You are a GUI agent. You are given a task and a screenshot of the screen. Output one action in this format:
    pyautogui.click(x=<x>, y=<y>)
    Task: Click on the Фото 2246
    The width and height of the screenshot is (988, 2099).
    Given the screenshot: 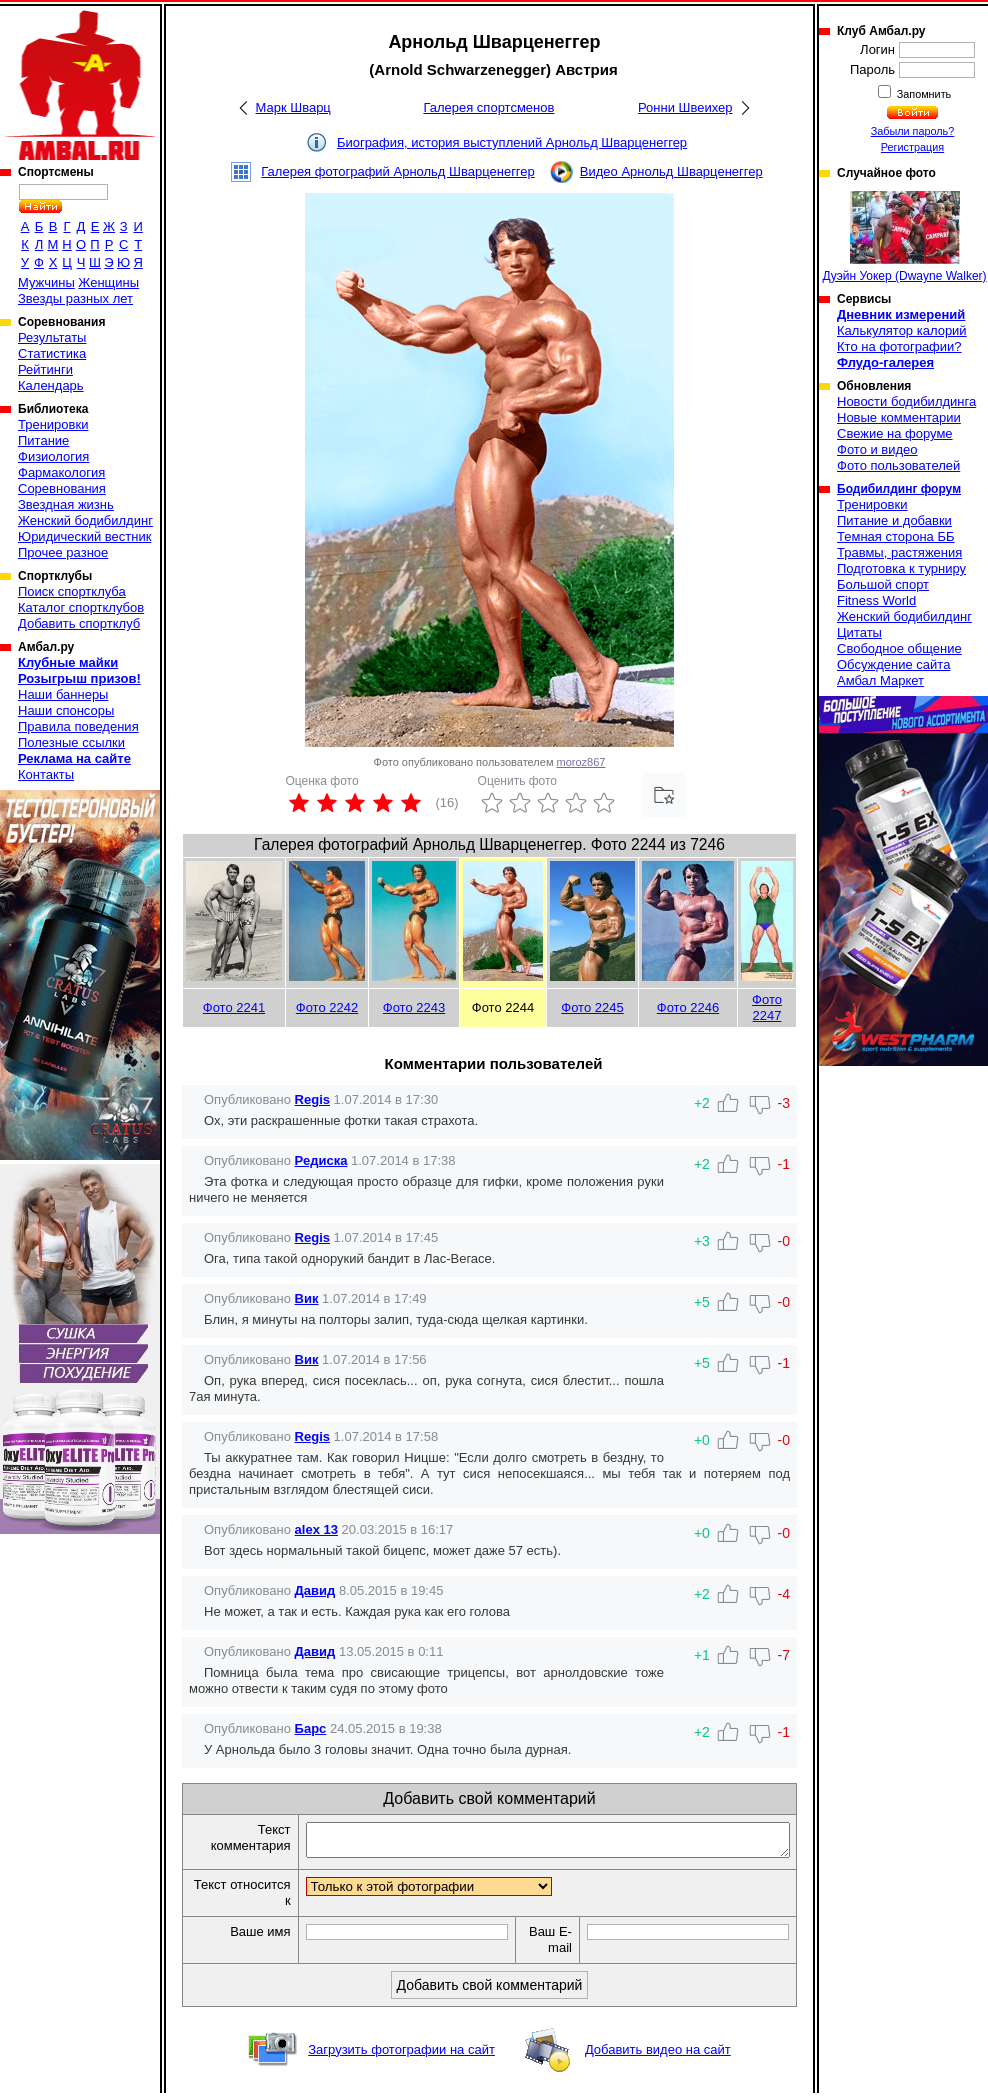 What is the action you would take?
    pyautogui.click(x=688, y=1007)
    